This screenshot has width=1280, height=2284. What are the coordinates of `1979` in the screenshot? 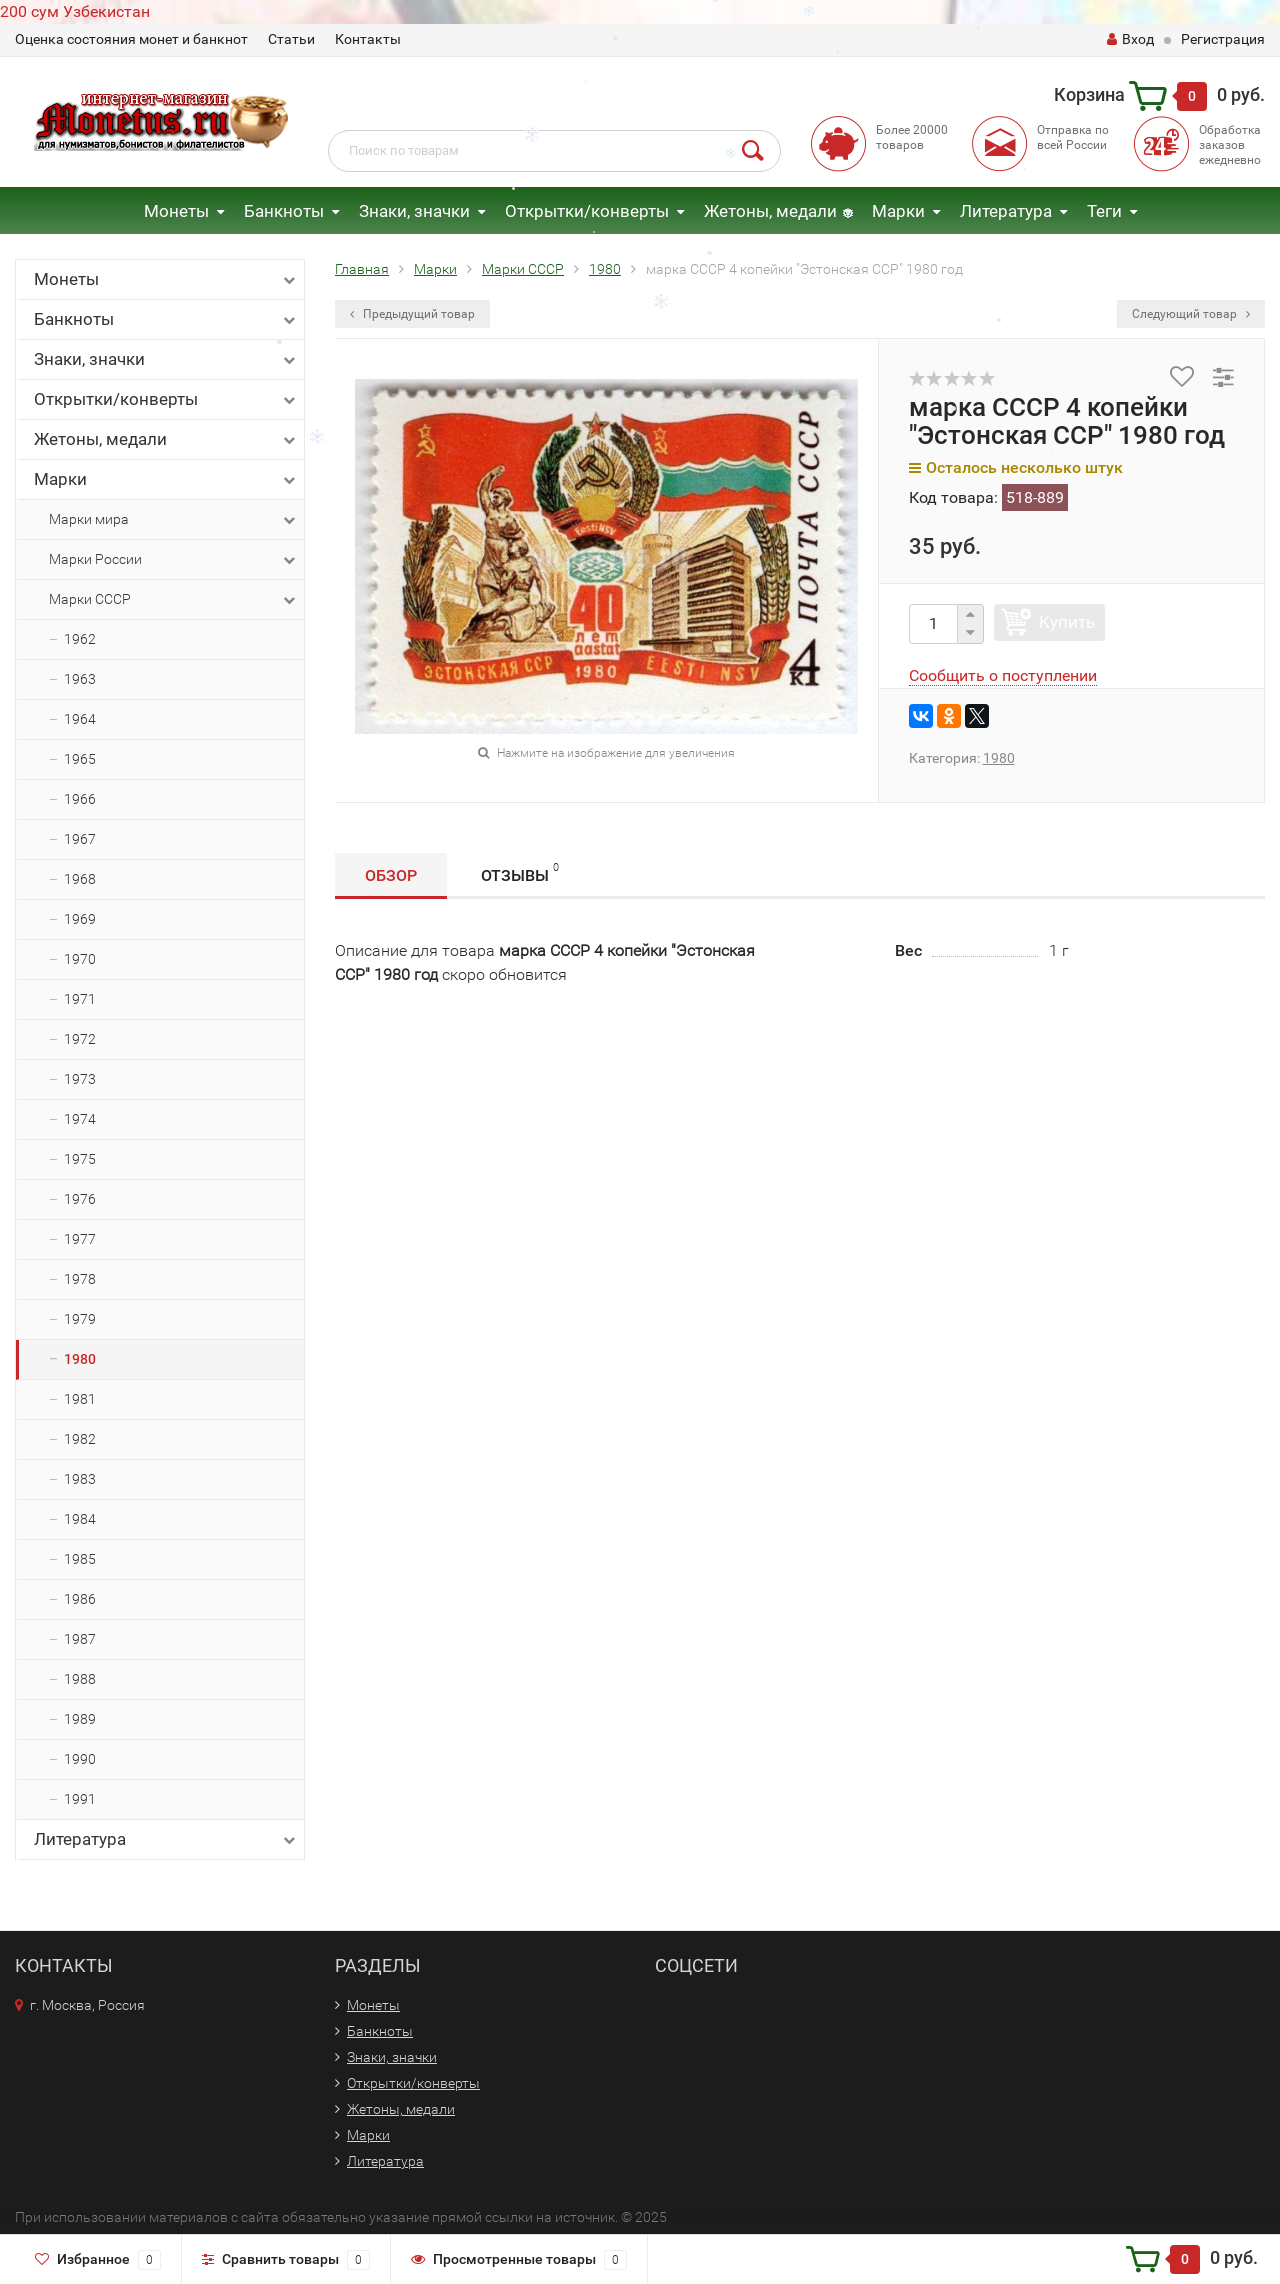 It's located at (80, 1319).